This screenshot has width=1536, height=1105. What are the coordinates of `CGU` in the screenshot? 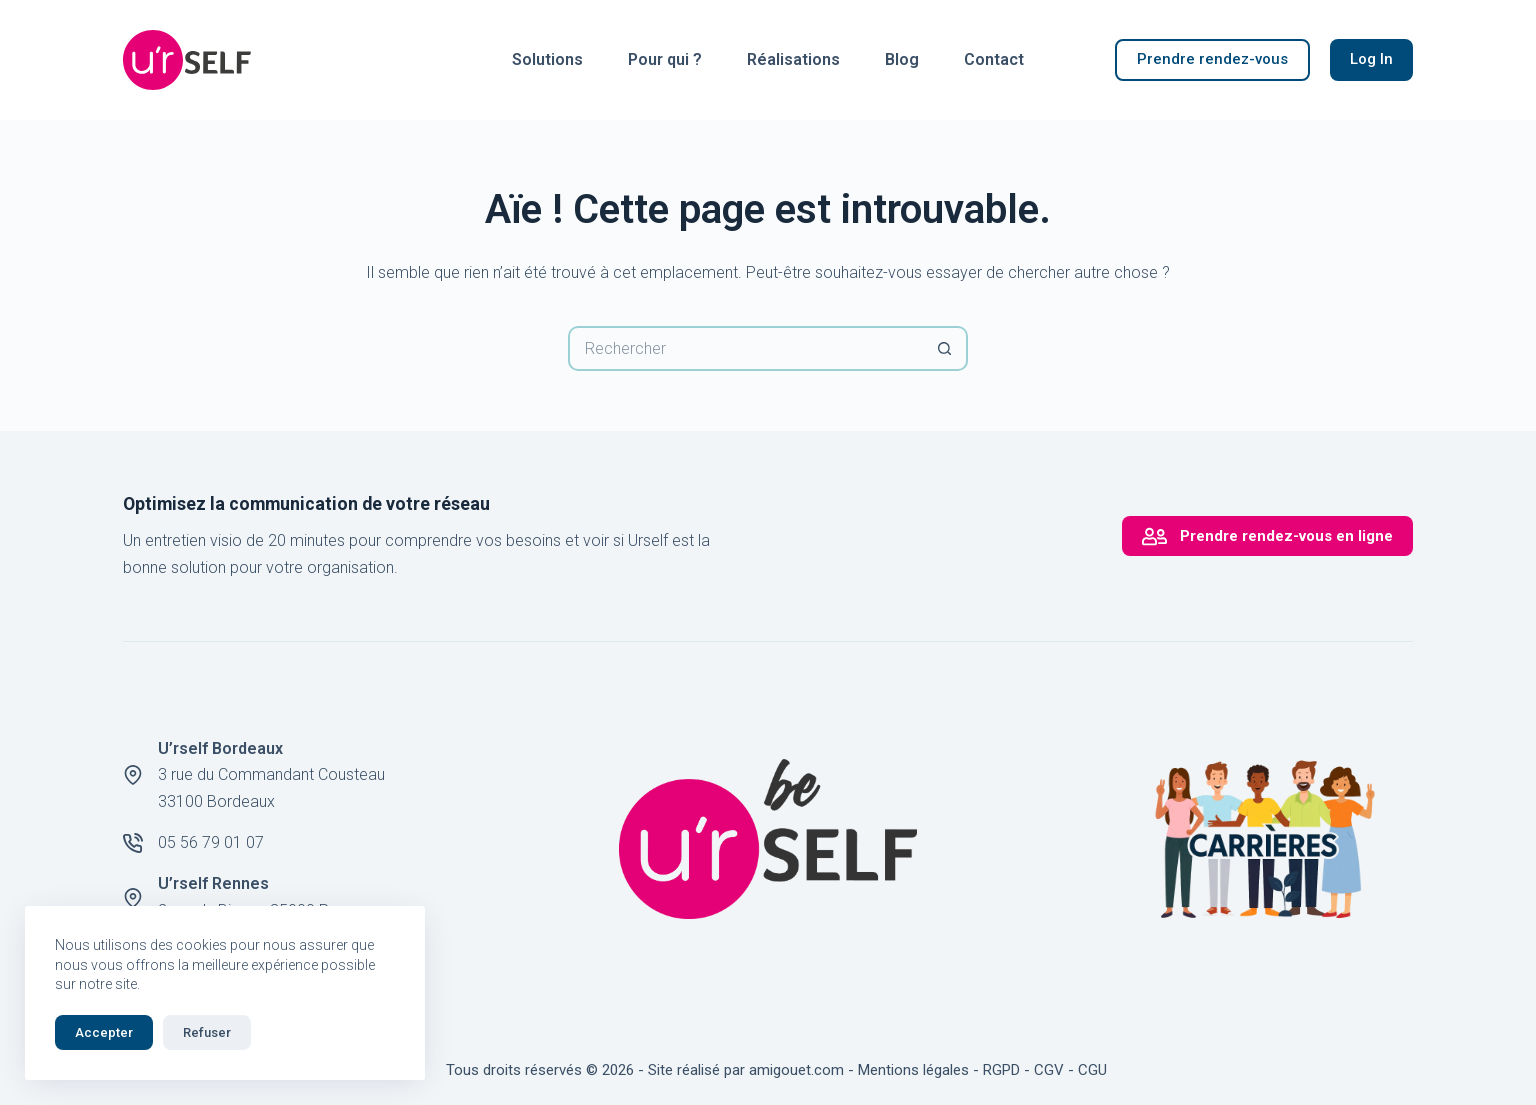 It's located at (1092, 1070).